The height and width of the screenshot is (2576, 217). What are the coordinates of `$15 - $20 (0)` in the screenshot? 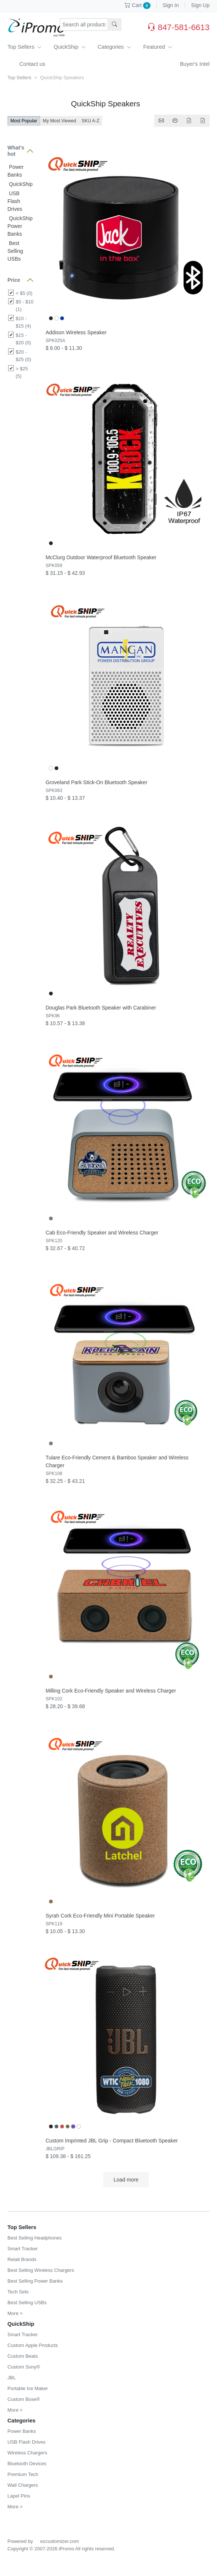 It's located at (23, 338).